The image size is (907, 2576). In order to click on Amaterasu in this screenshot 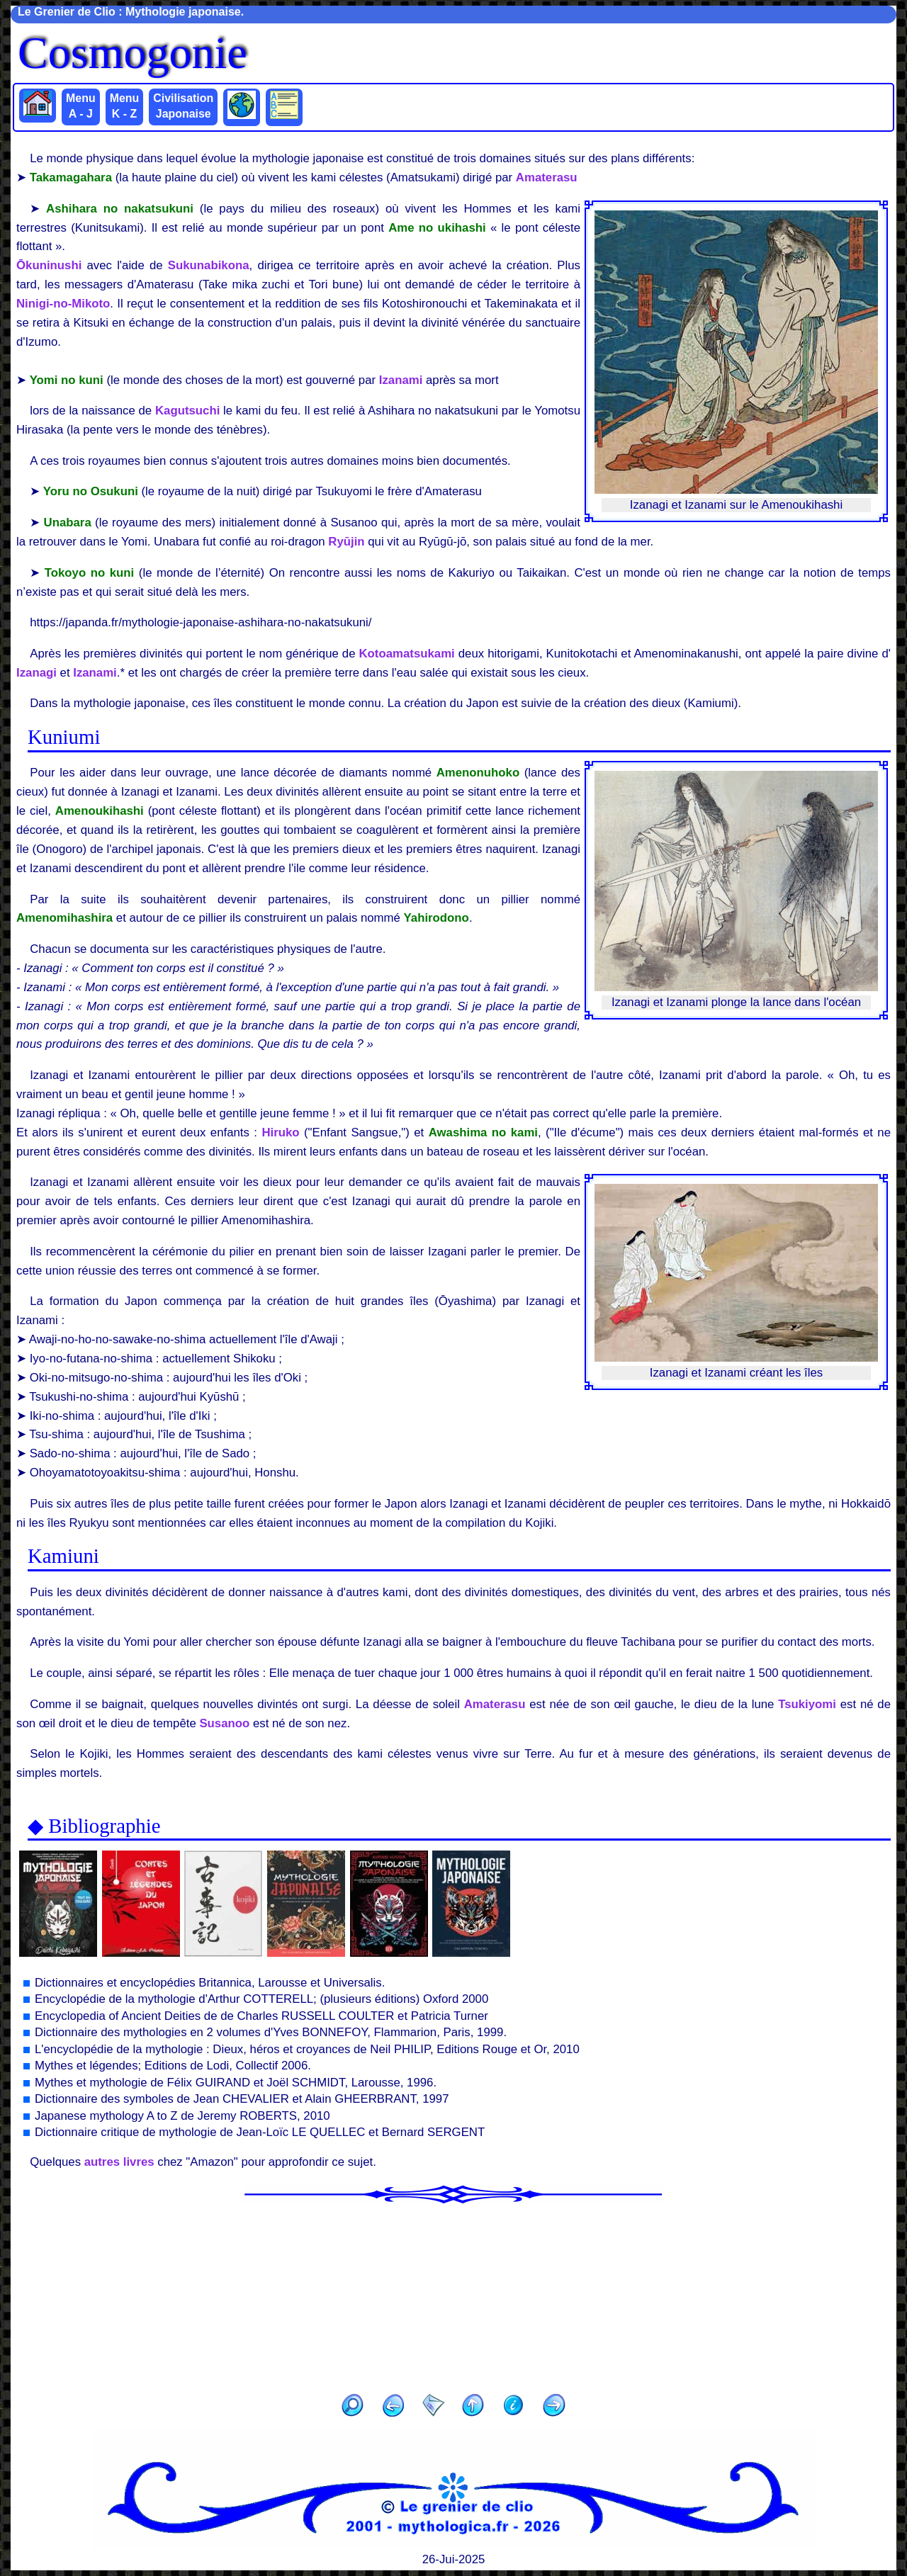, I will do `click(547, 177)`.